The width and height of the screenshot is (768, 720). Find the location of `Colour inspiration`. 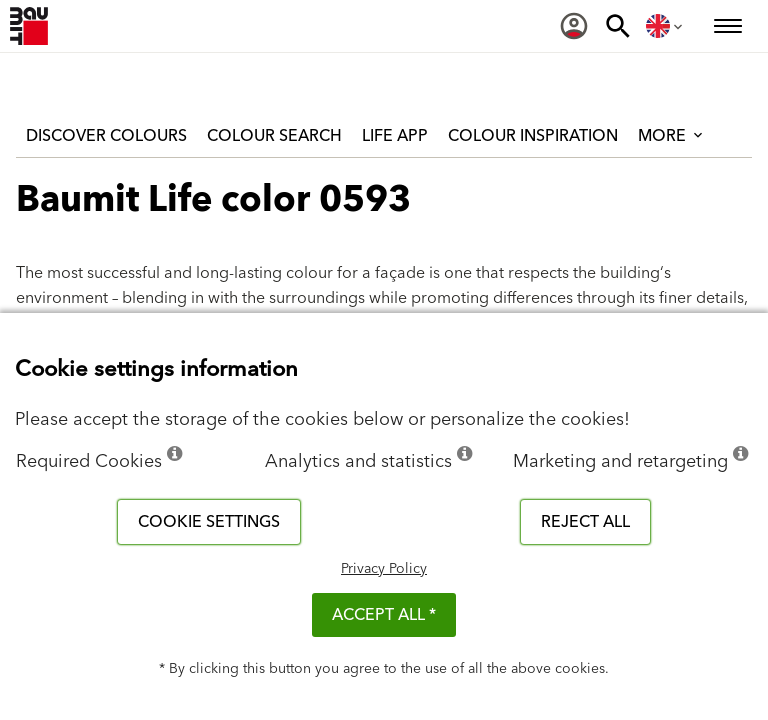

Colour inspiration is located at coordinates (533, 136).